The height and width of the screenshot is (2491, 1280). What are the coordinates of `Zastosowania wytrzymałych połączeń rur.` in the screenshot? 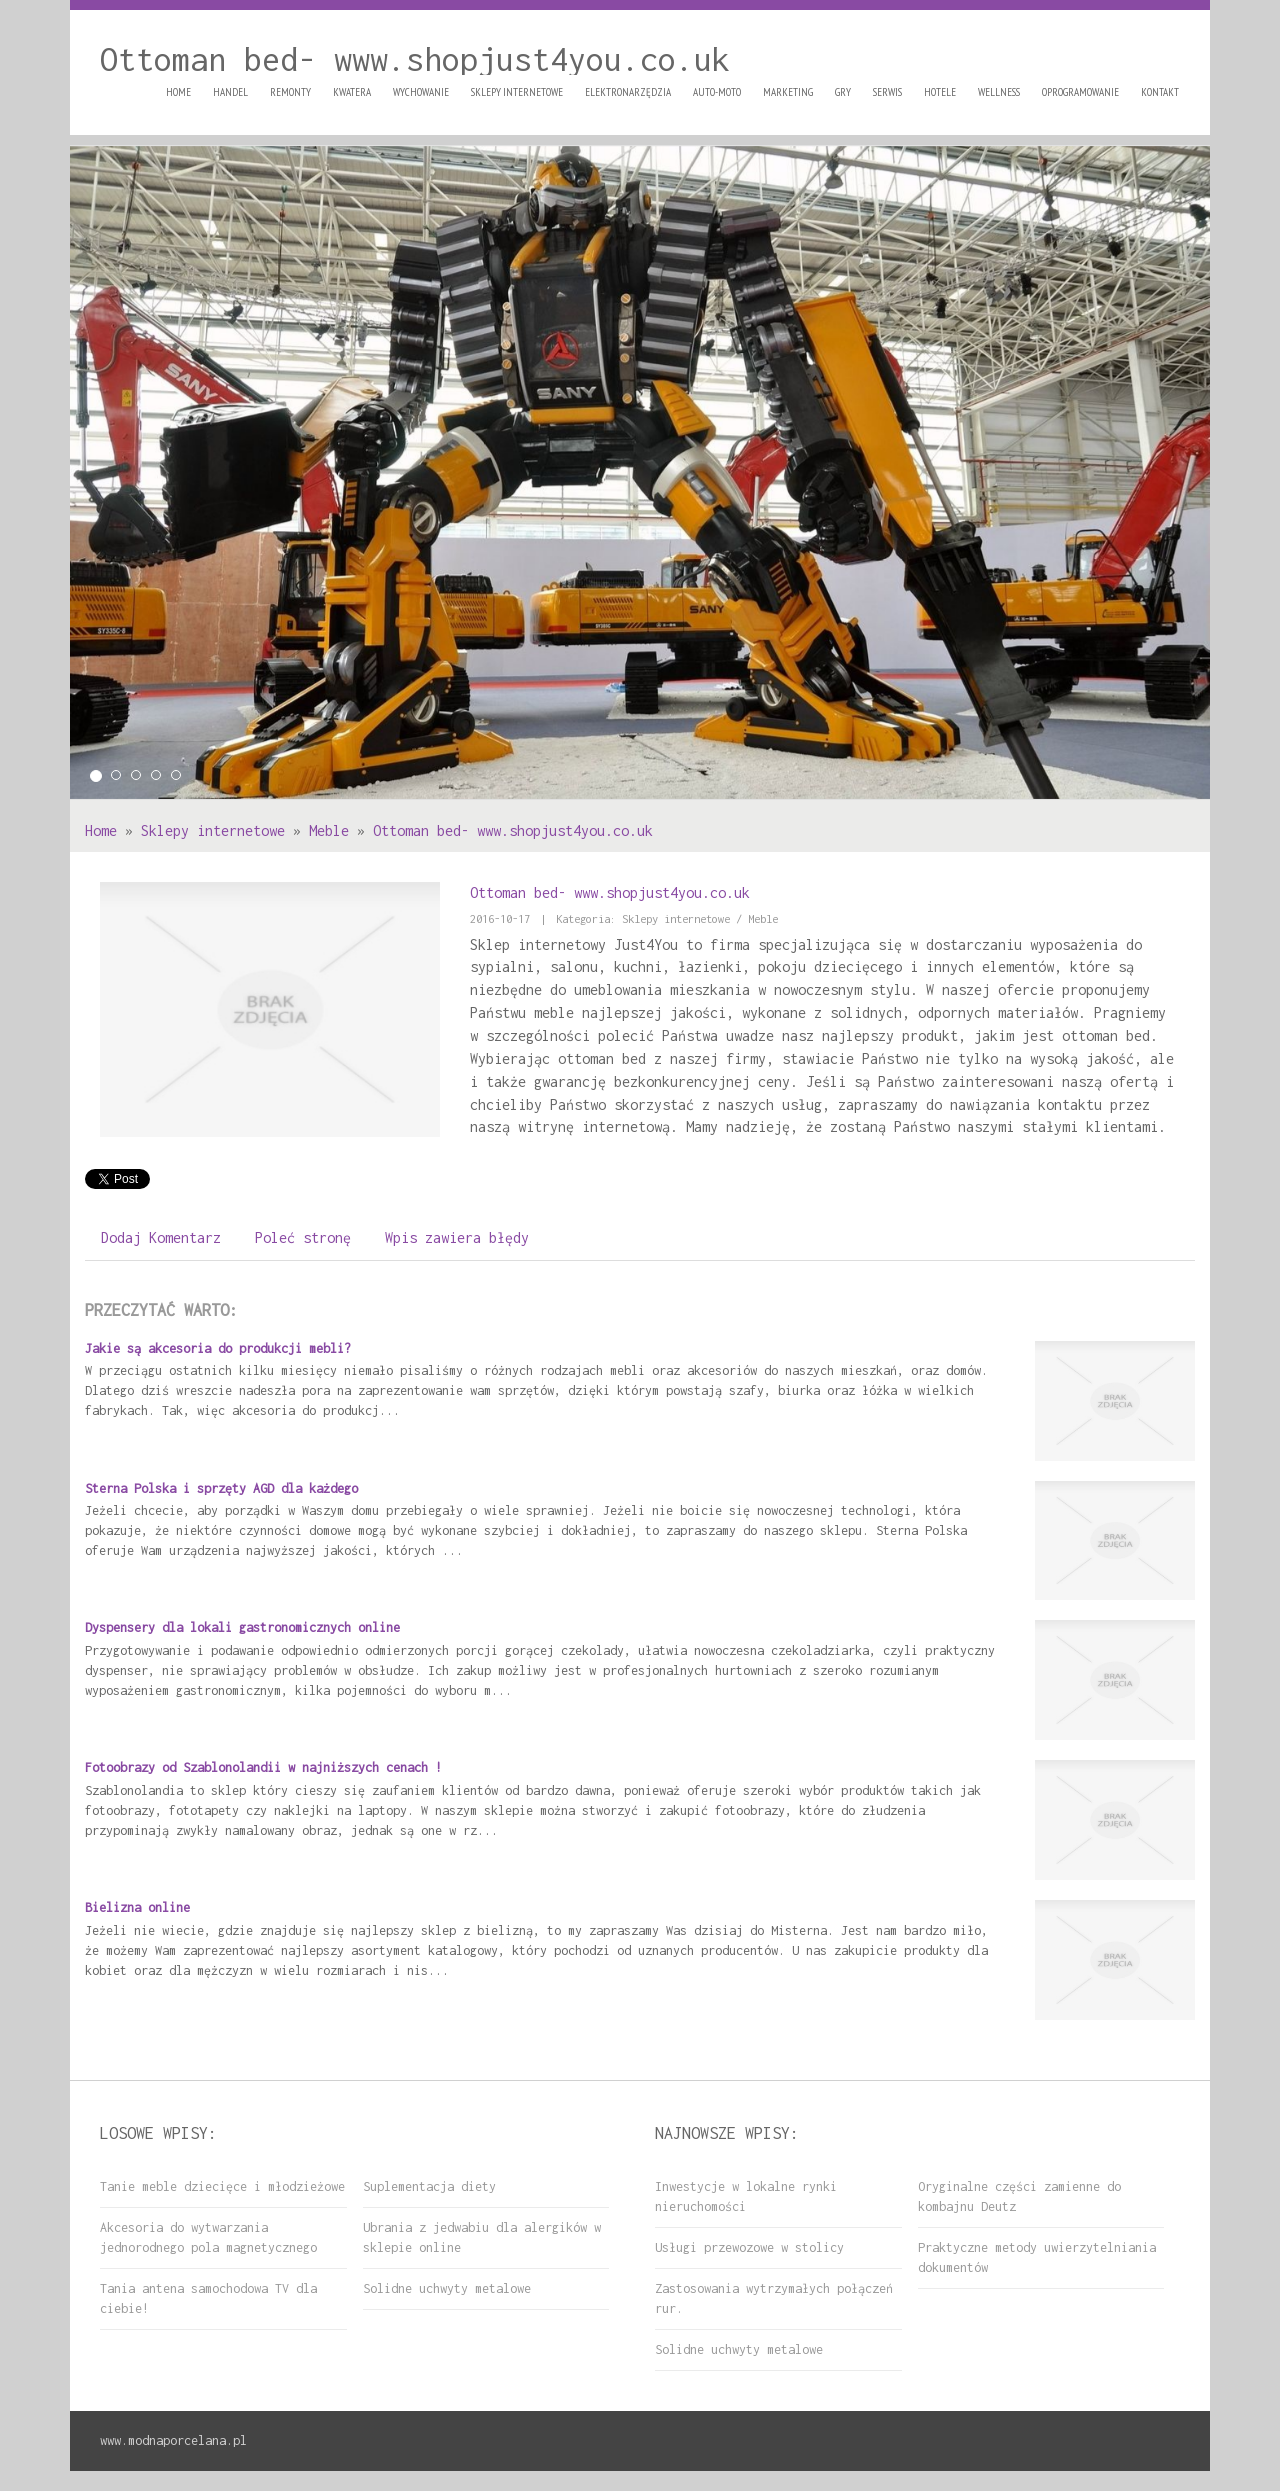 It's located at (774, 2298).